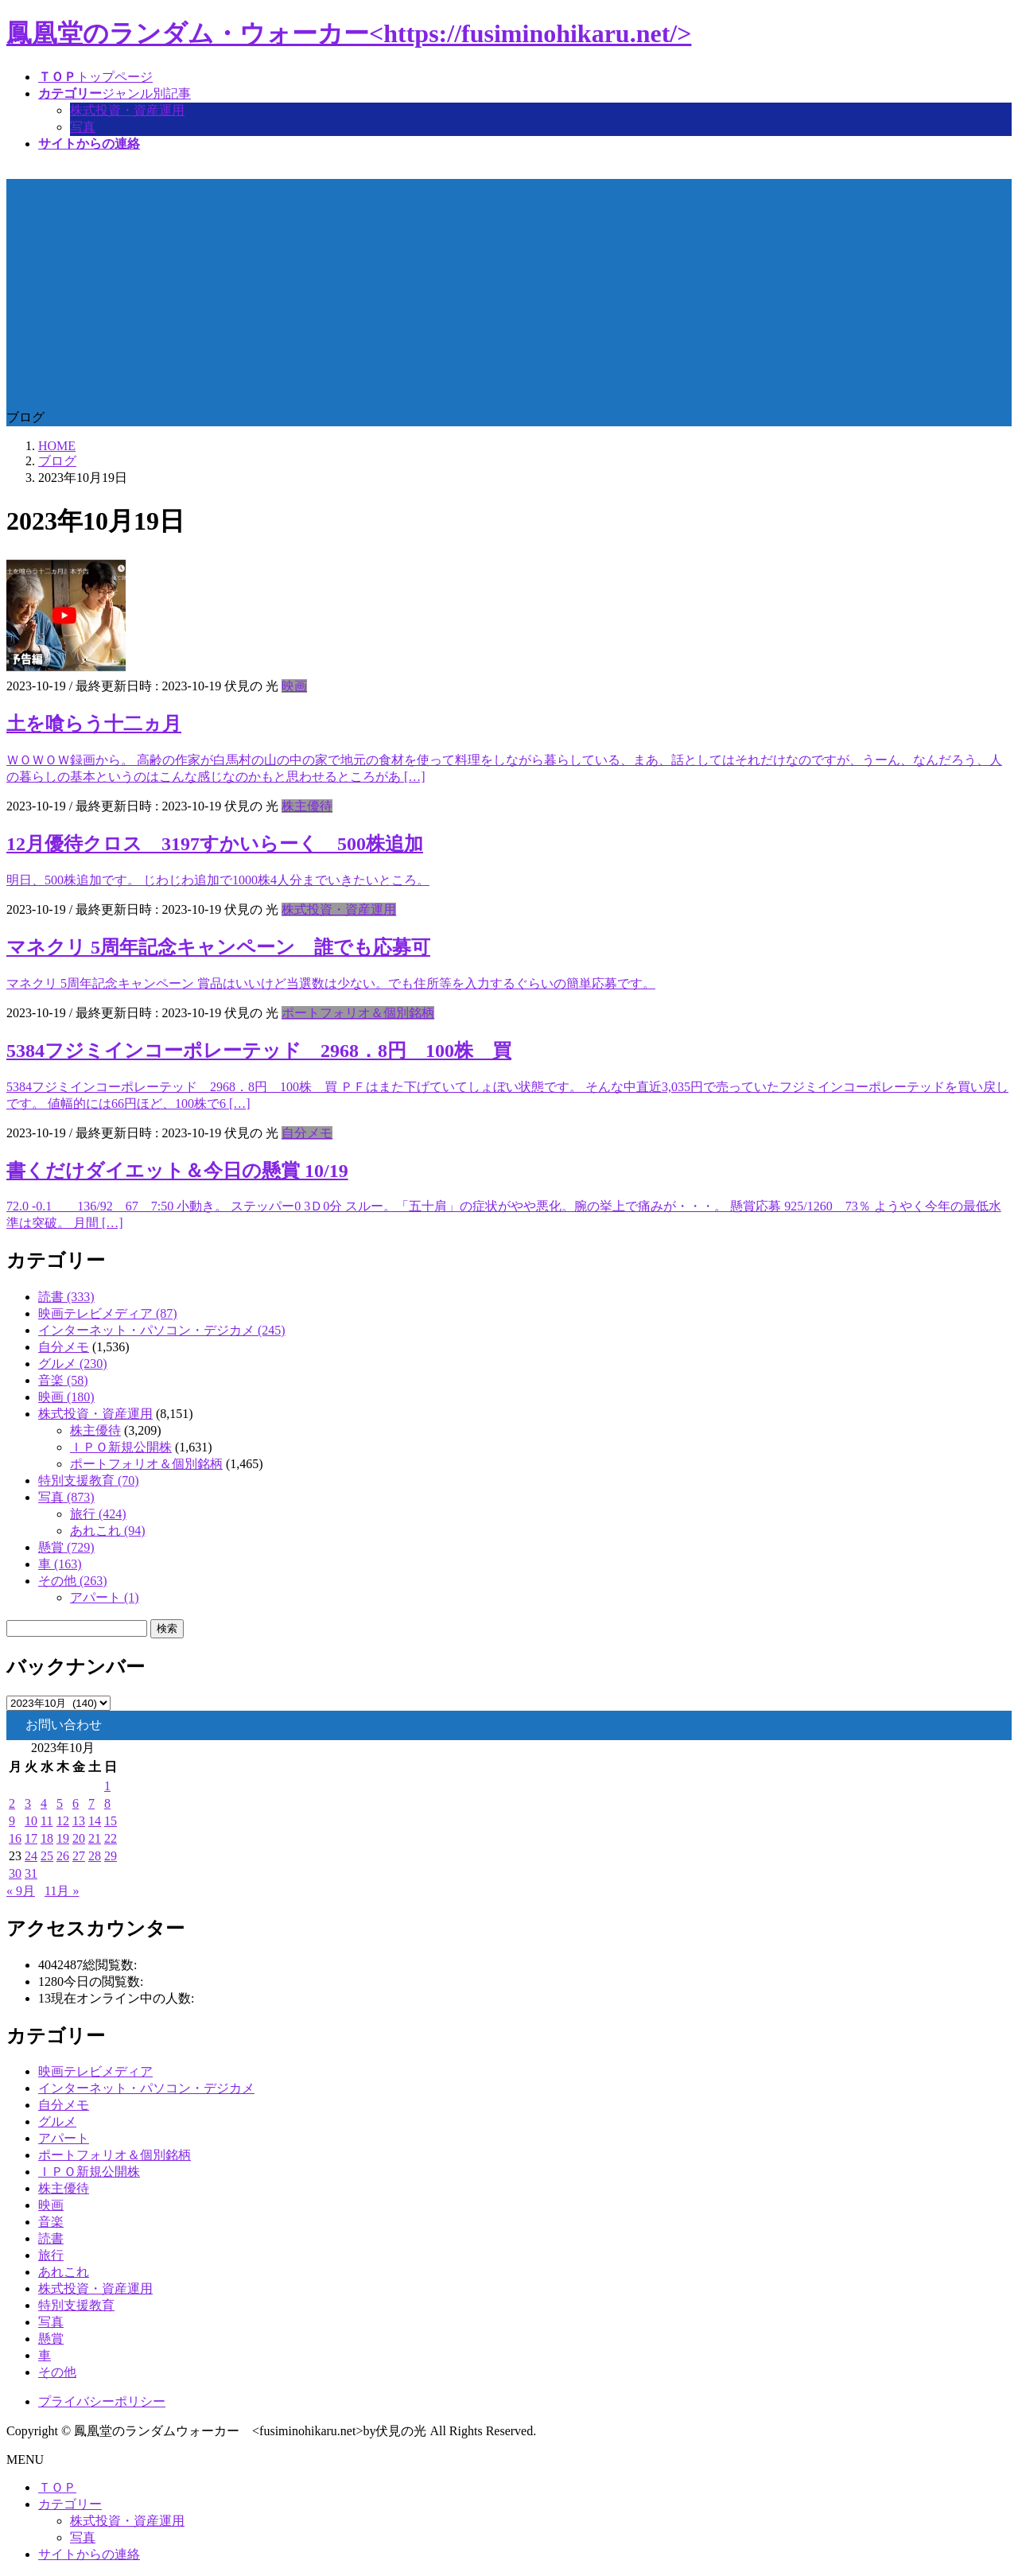  I want to click on 自分メモ, so click(307, 1133).